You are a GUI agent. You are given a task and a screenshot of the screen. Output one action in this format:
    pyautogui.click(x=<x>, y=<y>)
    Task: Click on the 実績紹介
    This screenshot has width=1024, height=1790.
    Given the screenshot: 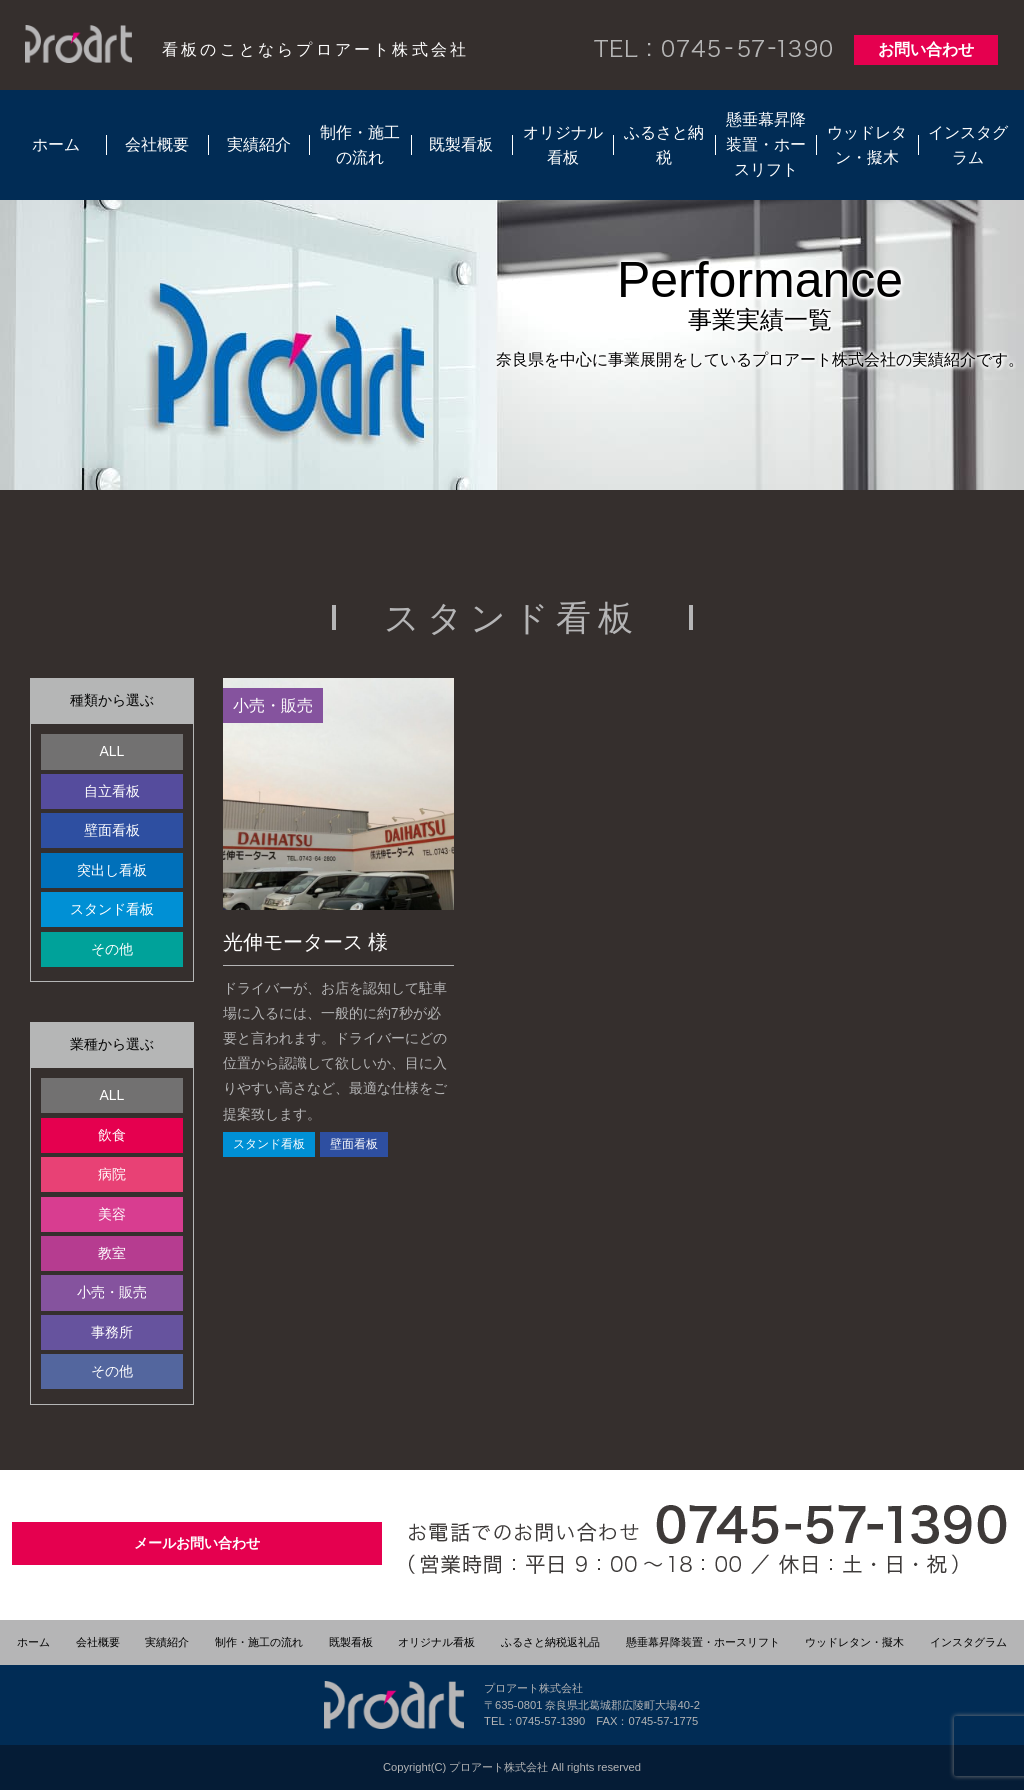 What is the action you would take?
    pyautogui.click(x=259, y=144)
    